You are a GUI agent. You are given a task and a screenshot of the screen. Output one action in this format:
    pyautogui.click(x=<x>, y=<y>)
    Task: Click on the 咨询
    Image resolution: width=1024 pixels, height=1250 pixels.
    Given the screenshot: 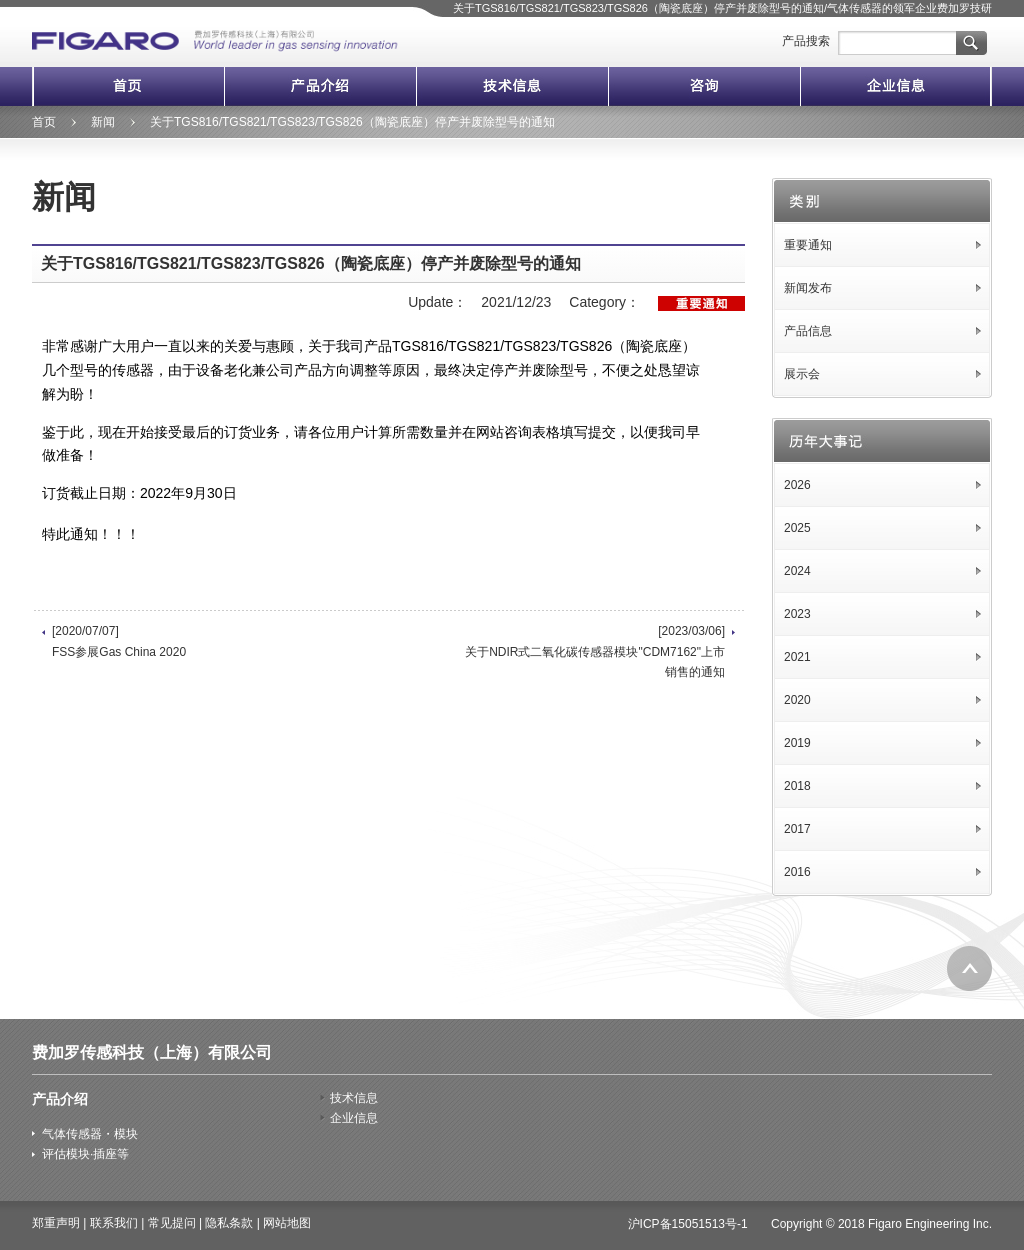 What is the action you would take?
    pyautogui.click(x=704, y=86)
    